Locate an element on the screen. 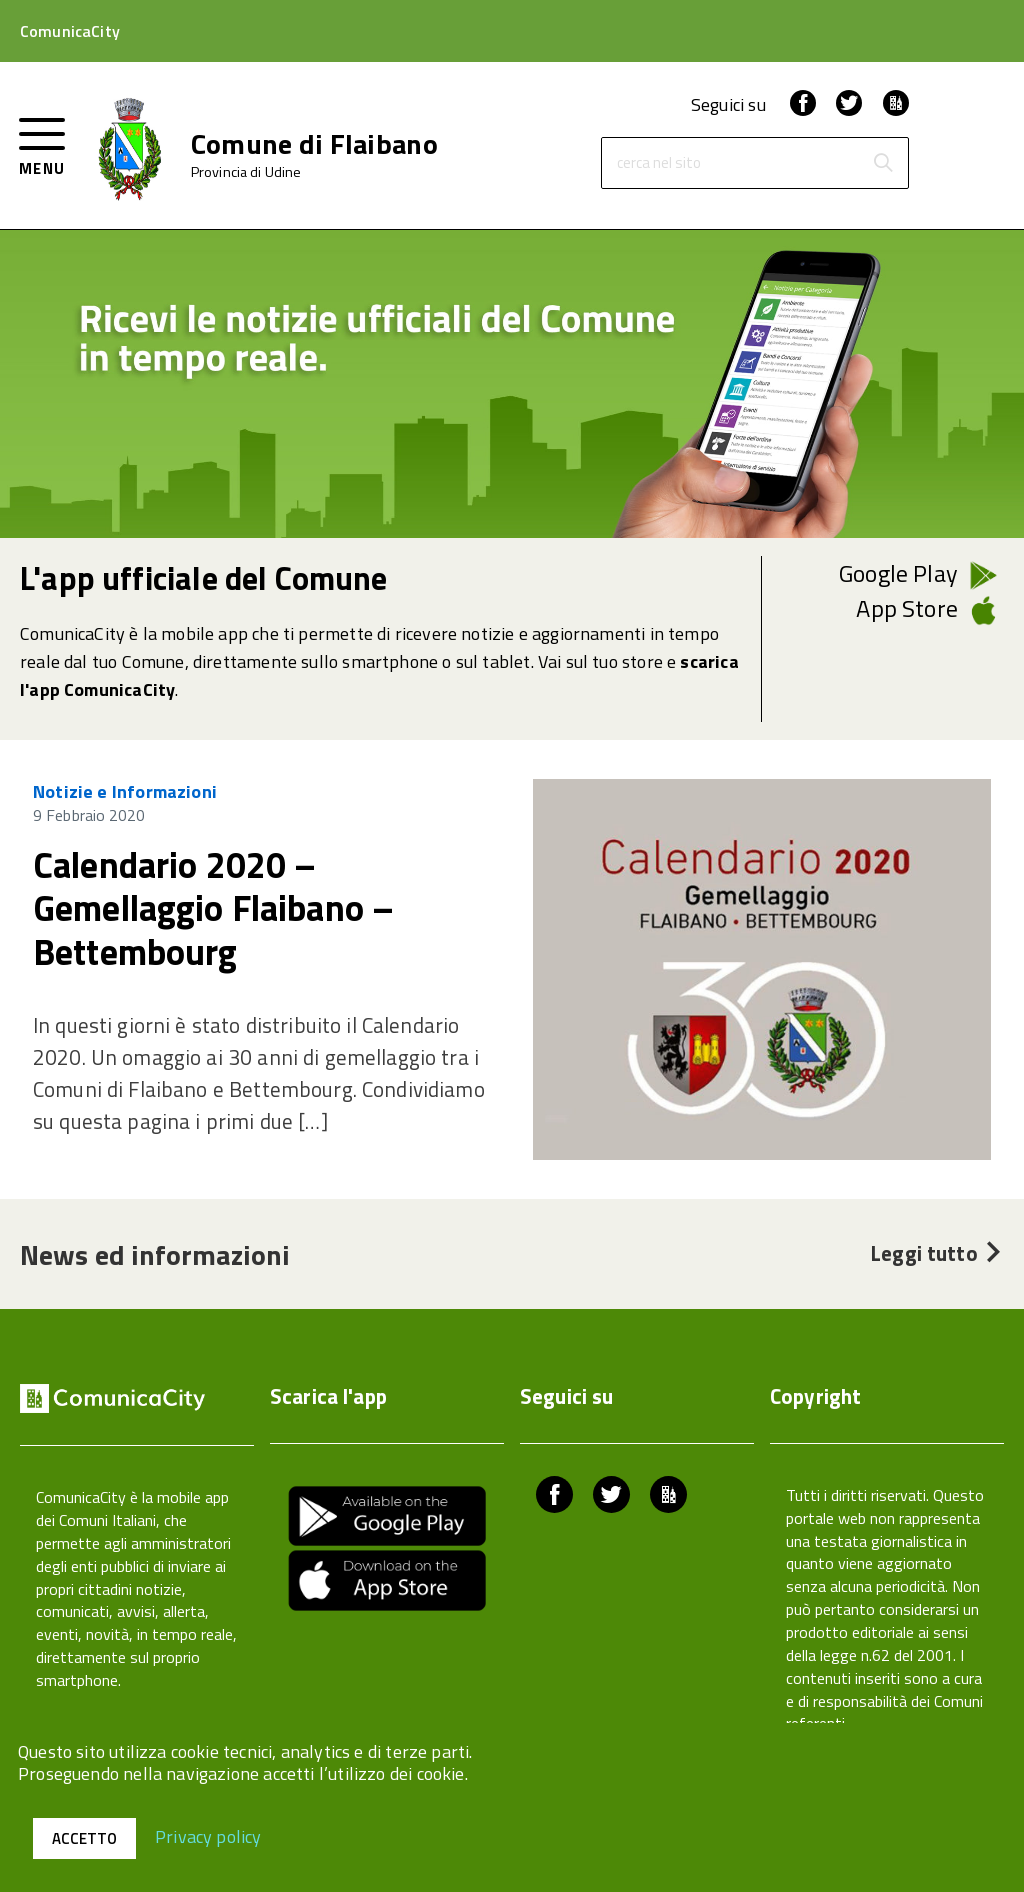  Google Play is located at coordinates (898, 573).